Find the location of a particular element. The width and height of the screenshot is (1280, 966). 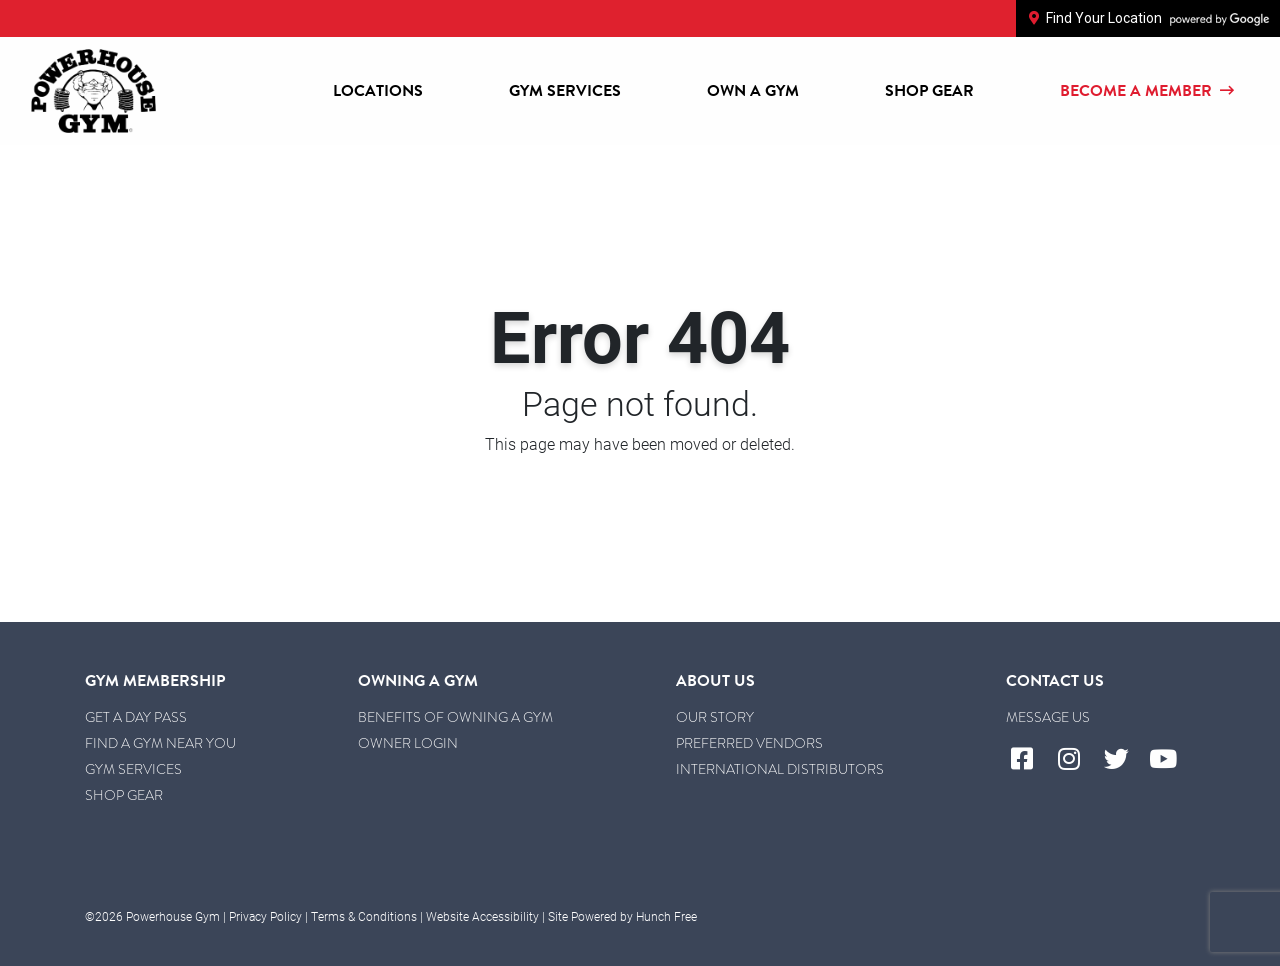

Own a Gym is located at coordinates (753, 91).